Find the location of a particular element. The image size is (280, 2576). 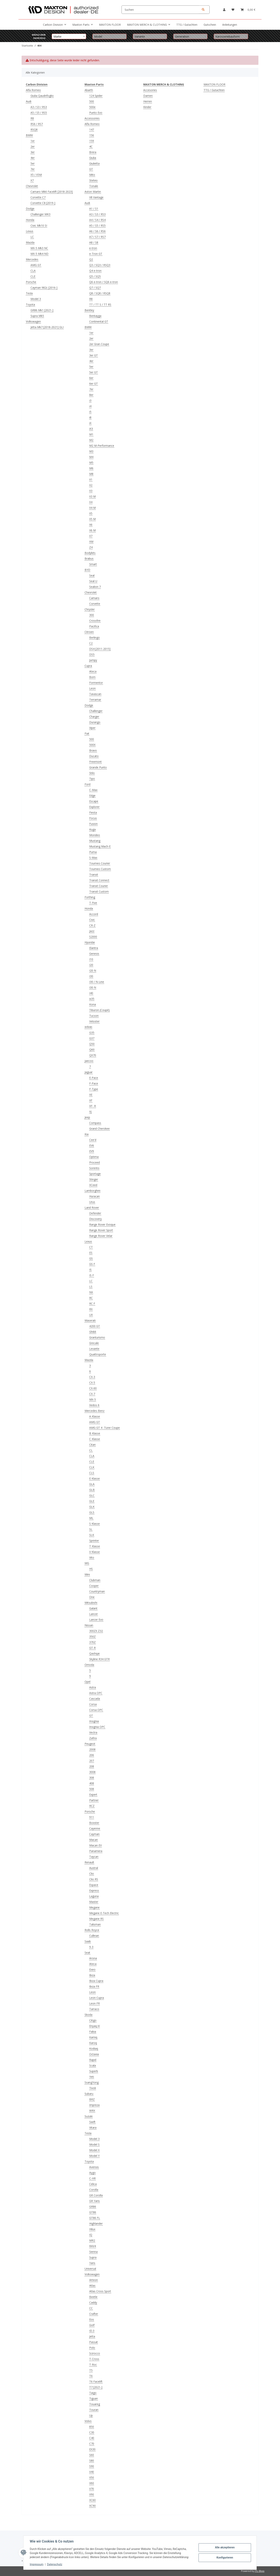

Audi is located at coordinates (28, 101).